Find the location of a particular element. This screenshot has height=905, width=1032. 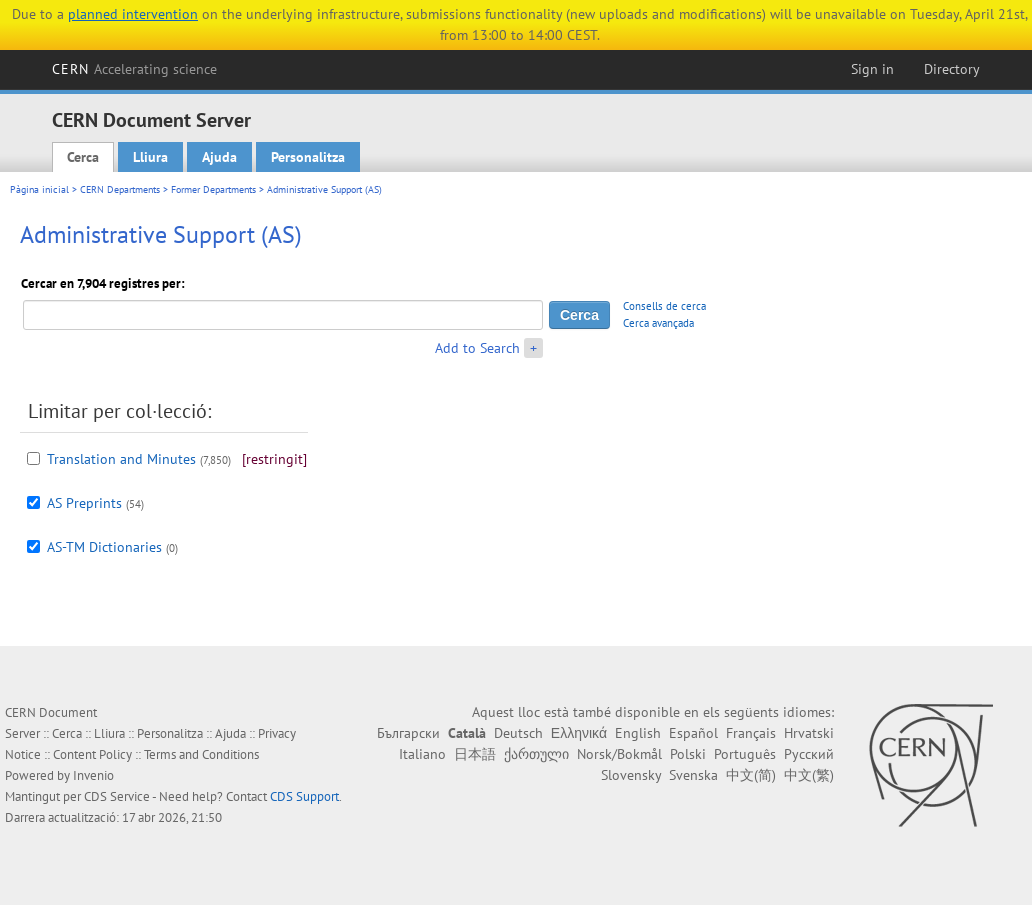

Cerca avançada is located at coordinates (658, 323).